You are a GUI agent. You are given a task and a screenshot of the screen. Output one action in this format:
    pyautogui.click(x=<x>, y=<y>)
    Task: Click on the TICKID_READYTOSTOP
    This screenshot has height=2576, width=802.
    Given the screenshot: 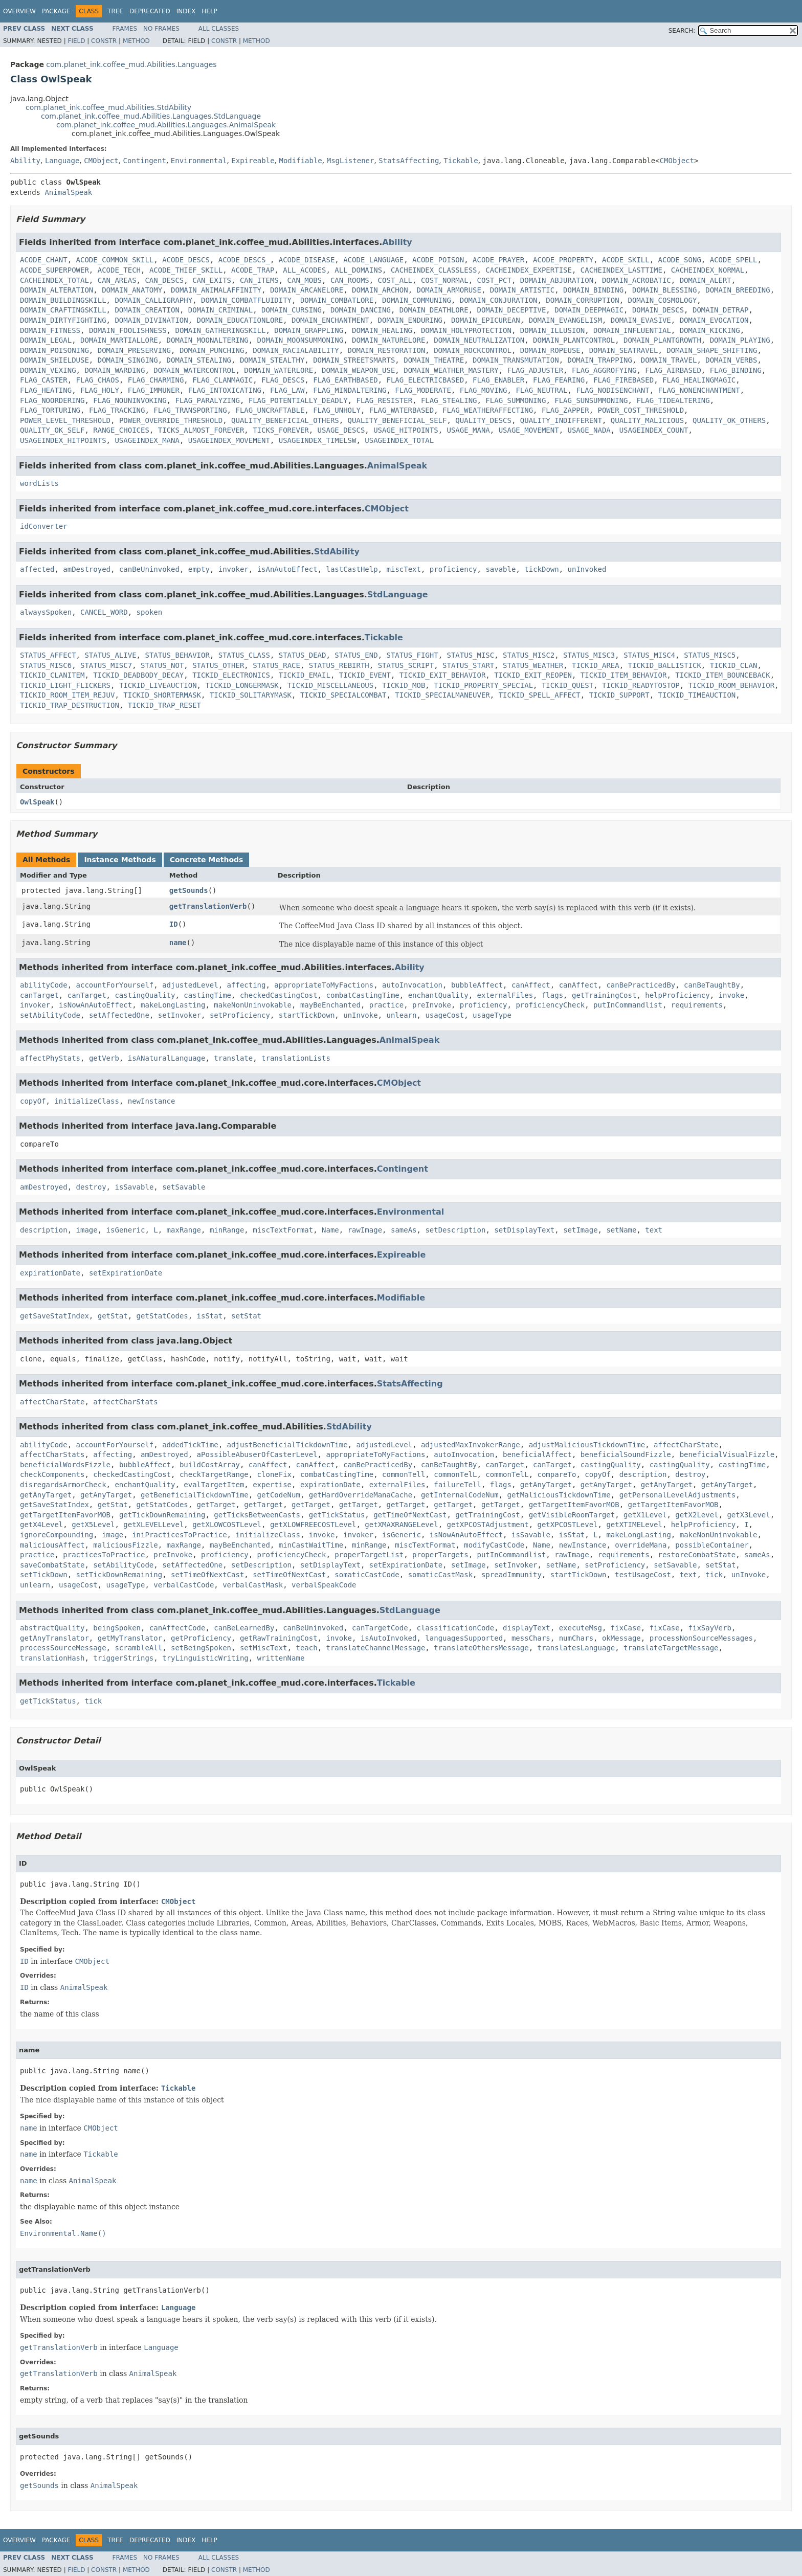 What is the action you would take?
    pyautogui.click(x=641, y=685)
    